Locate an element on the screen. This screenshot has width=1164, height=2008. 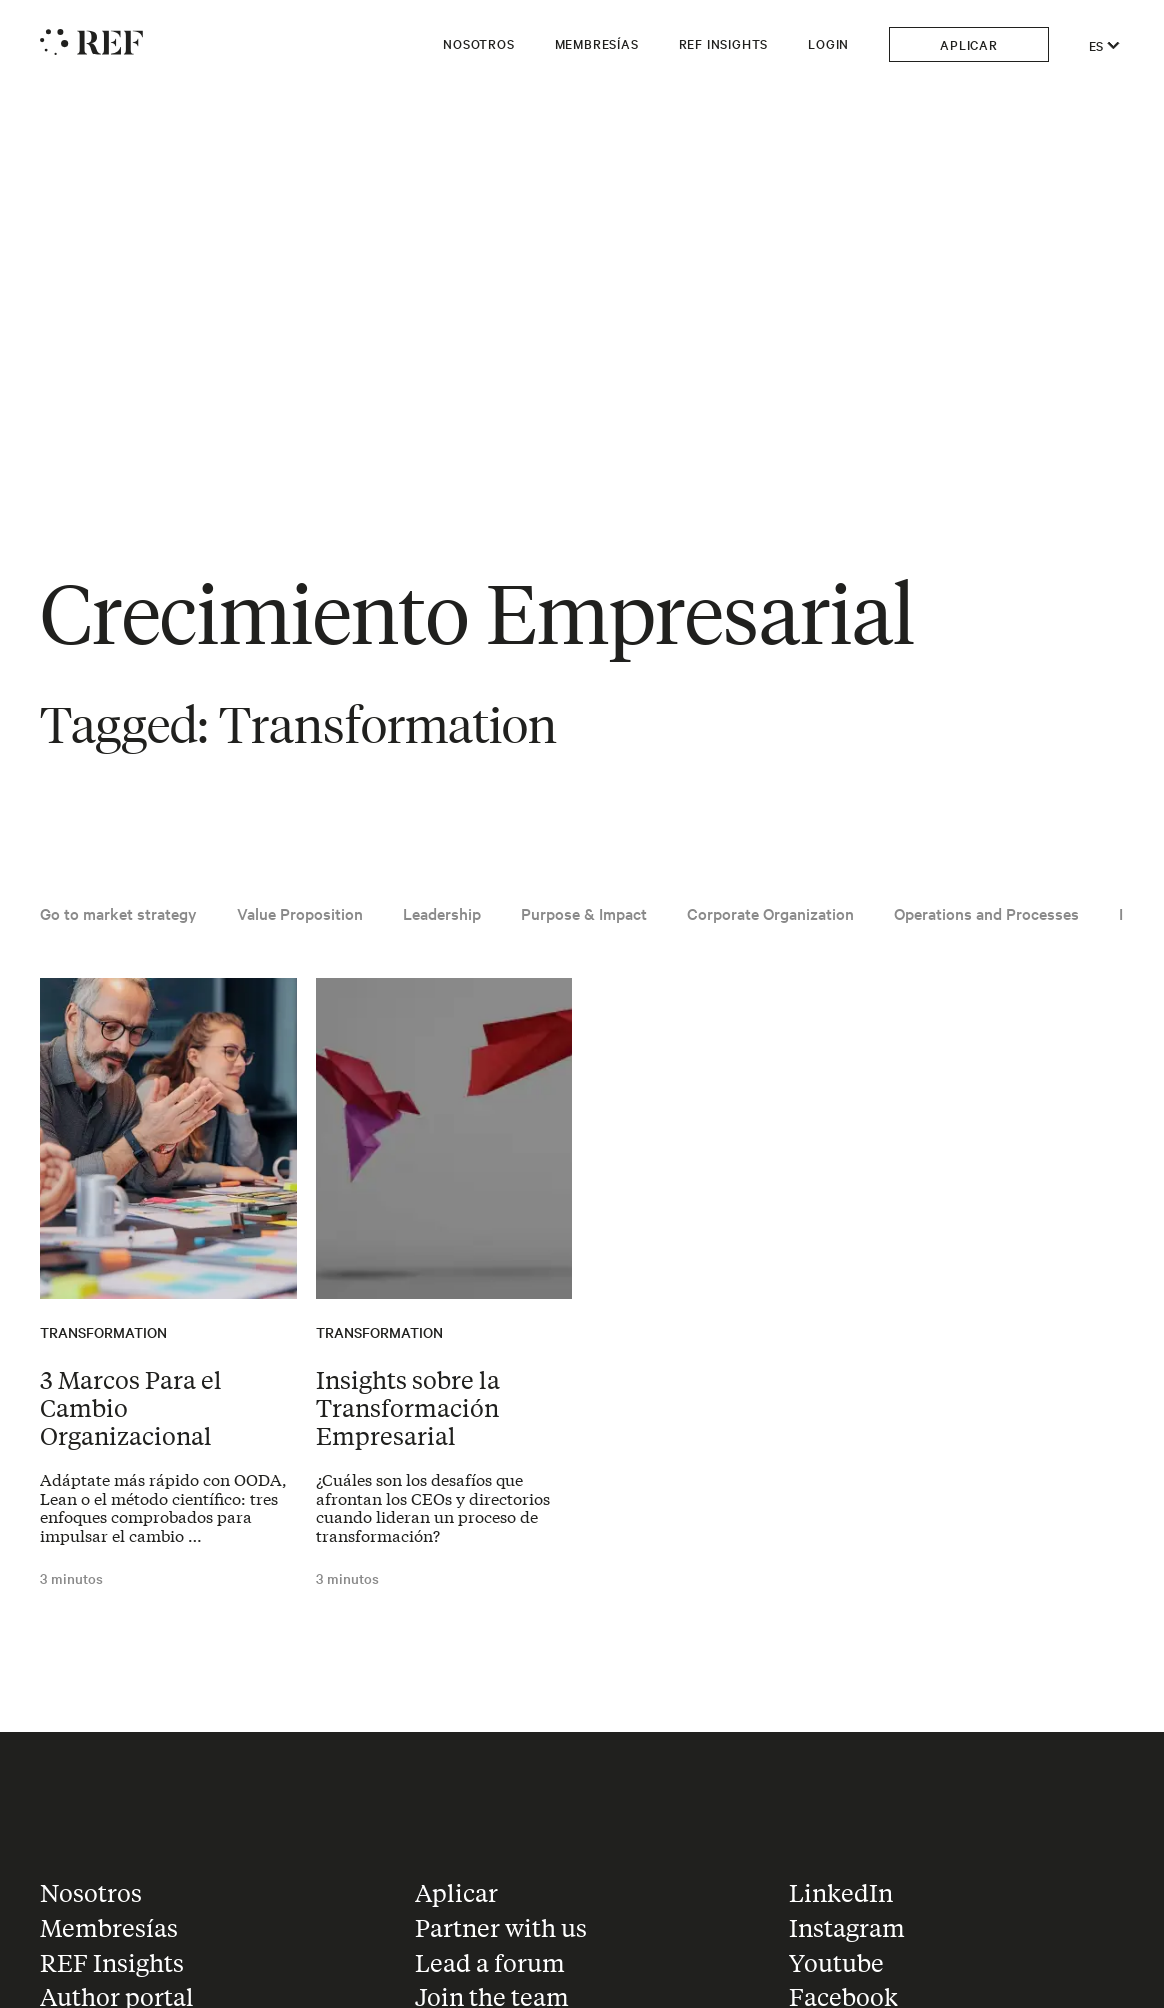
Login is located at coordinates (828, 43).